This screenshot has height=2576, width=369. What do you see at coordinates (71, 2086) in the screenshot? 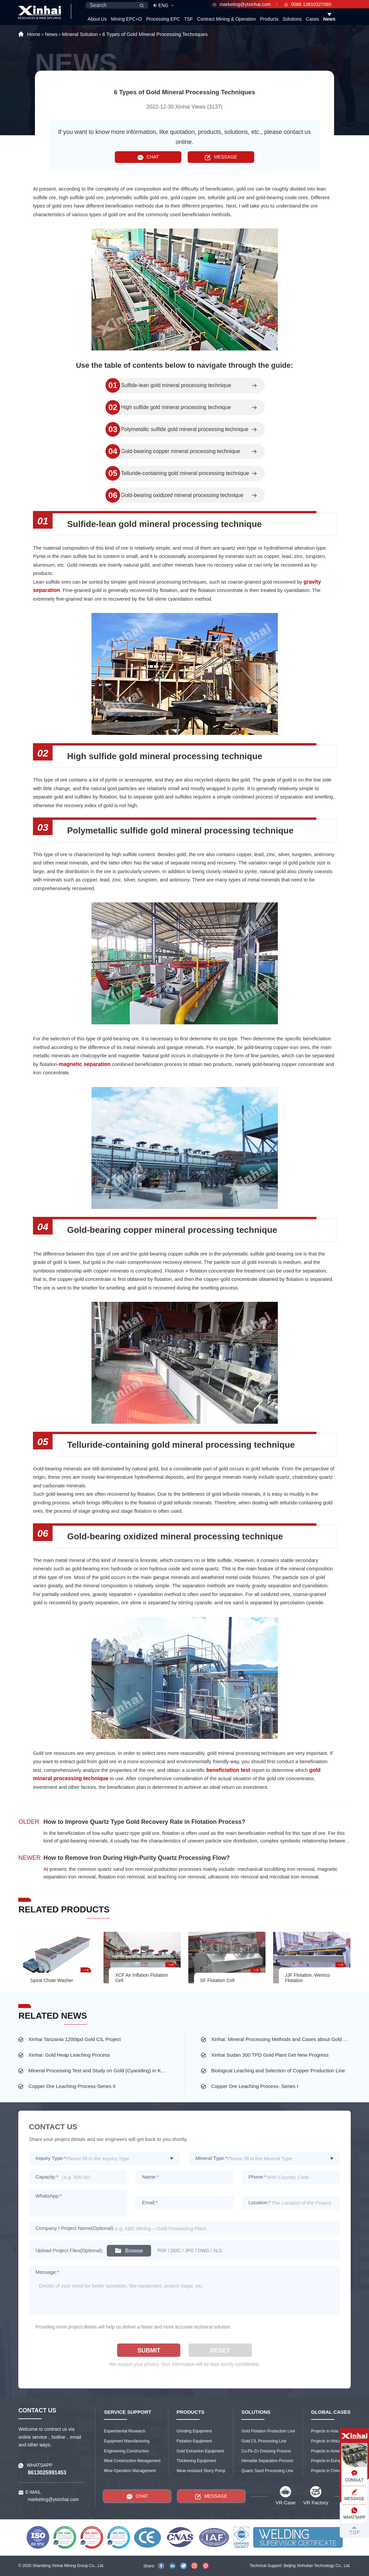
I see `Copper Ore Leaching Process-Series II` at bounding box center [71, 2086].